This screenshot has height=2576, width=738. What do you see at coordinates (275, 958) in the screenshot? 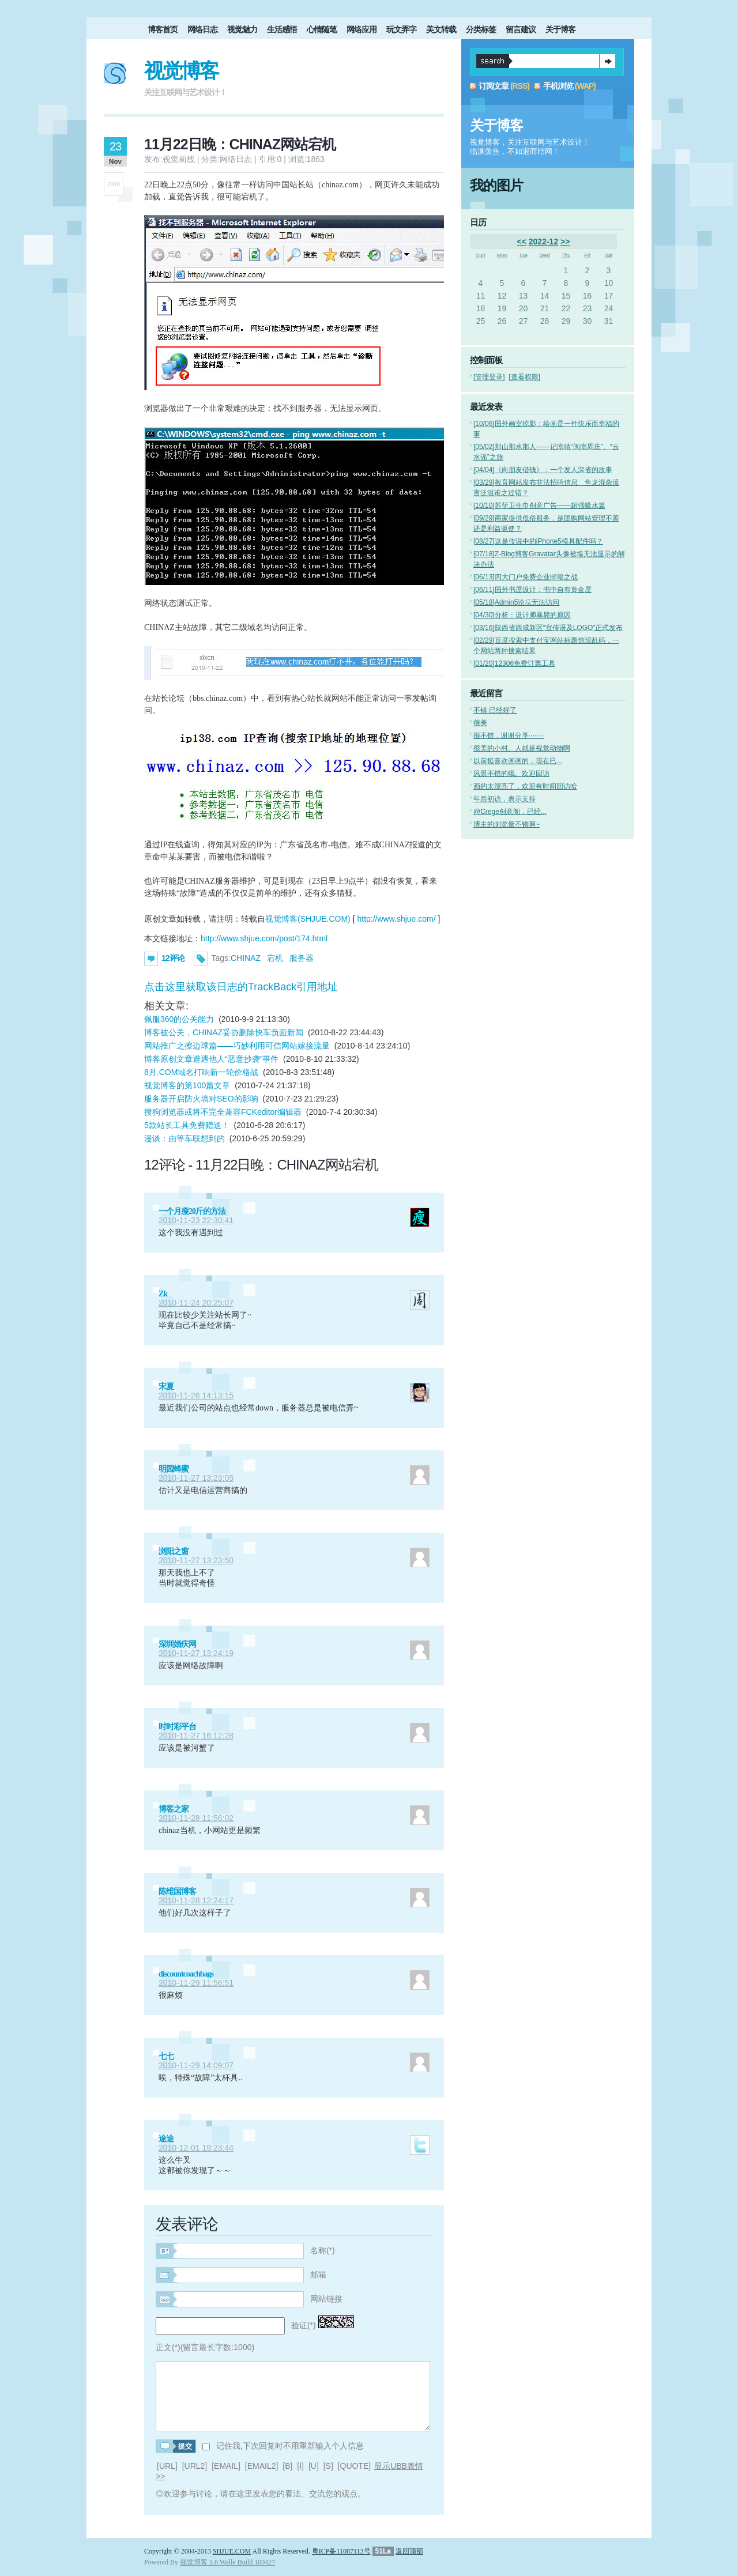
I see `宕机` at bounding box center [275, 958].